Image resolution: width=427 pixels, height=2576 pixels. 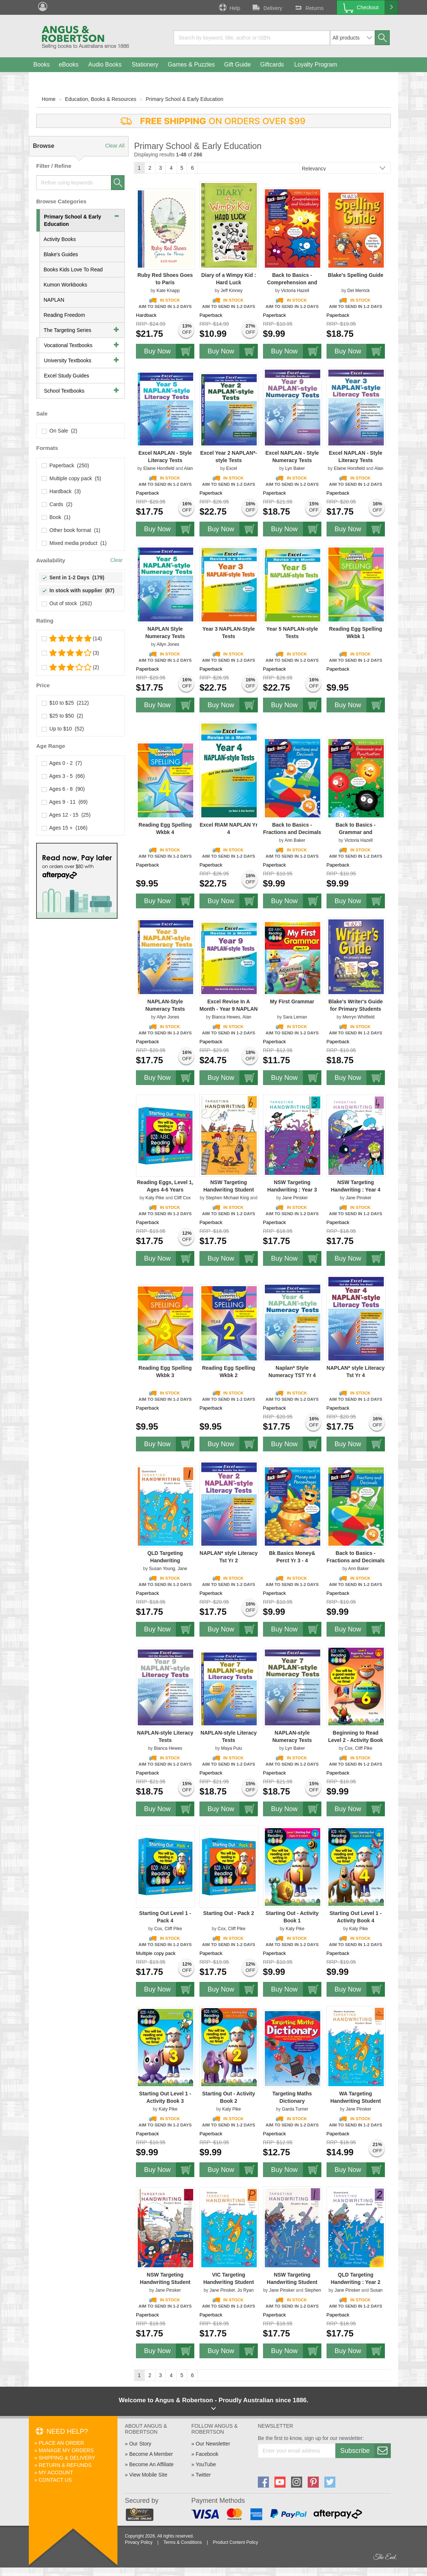 What do you see at coordinates (237, 64) in the screenshot?
I see `Gift Guide` at bounding box center [237, 64].